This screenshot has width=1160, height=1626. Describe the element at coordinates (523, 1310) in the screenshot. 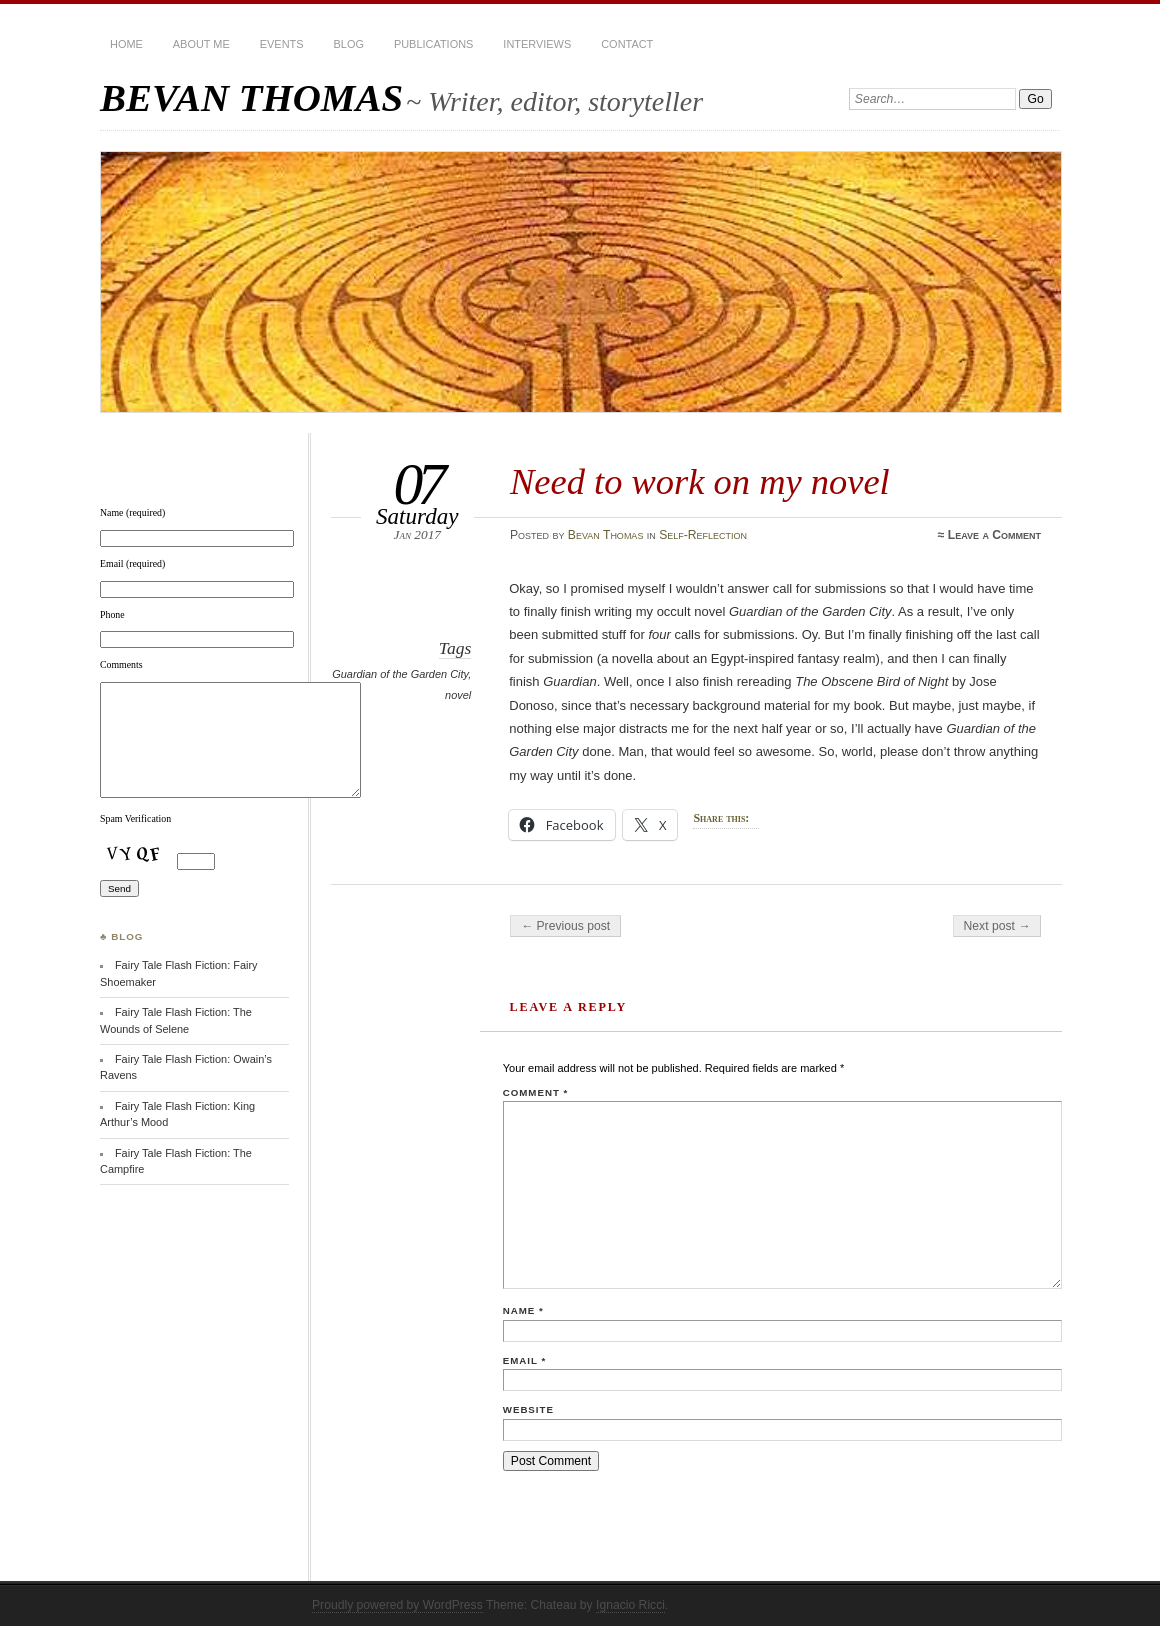

I see `Name` at that location.